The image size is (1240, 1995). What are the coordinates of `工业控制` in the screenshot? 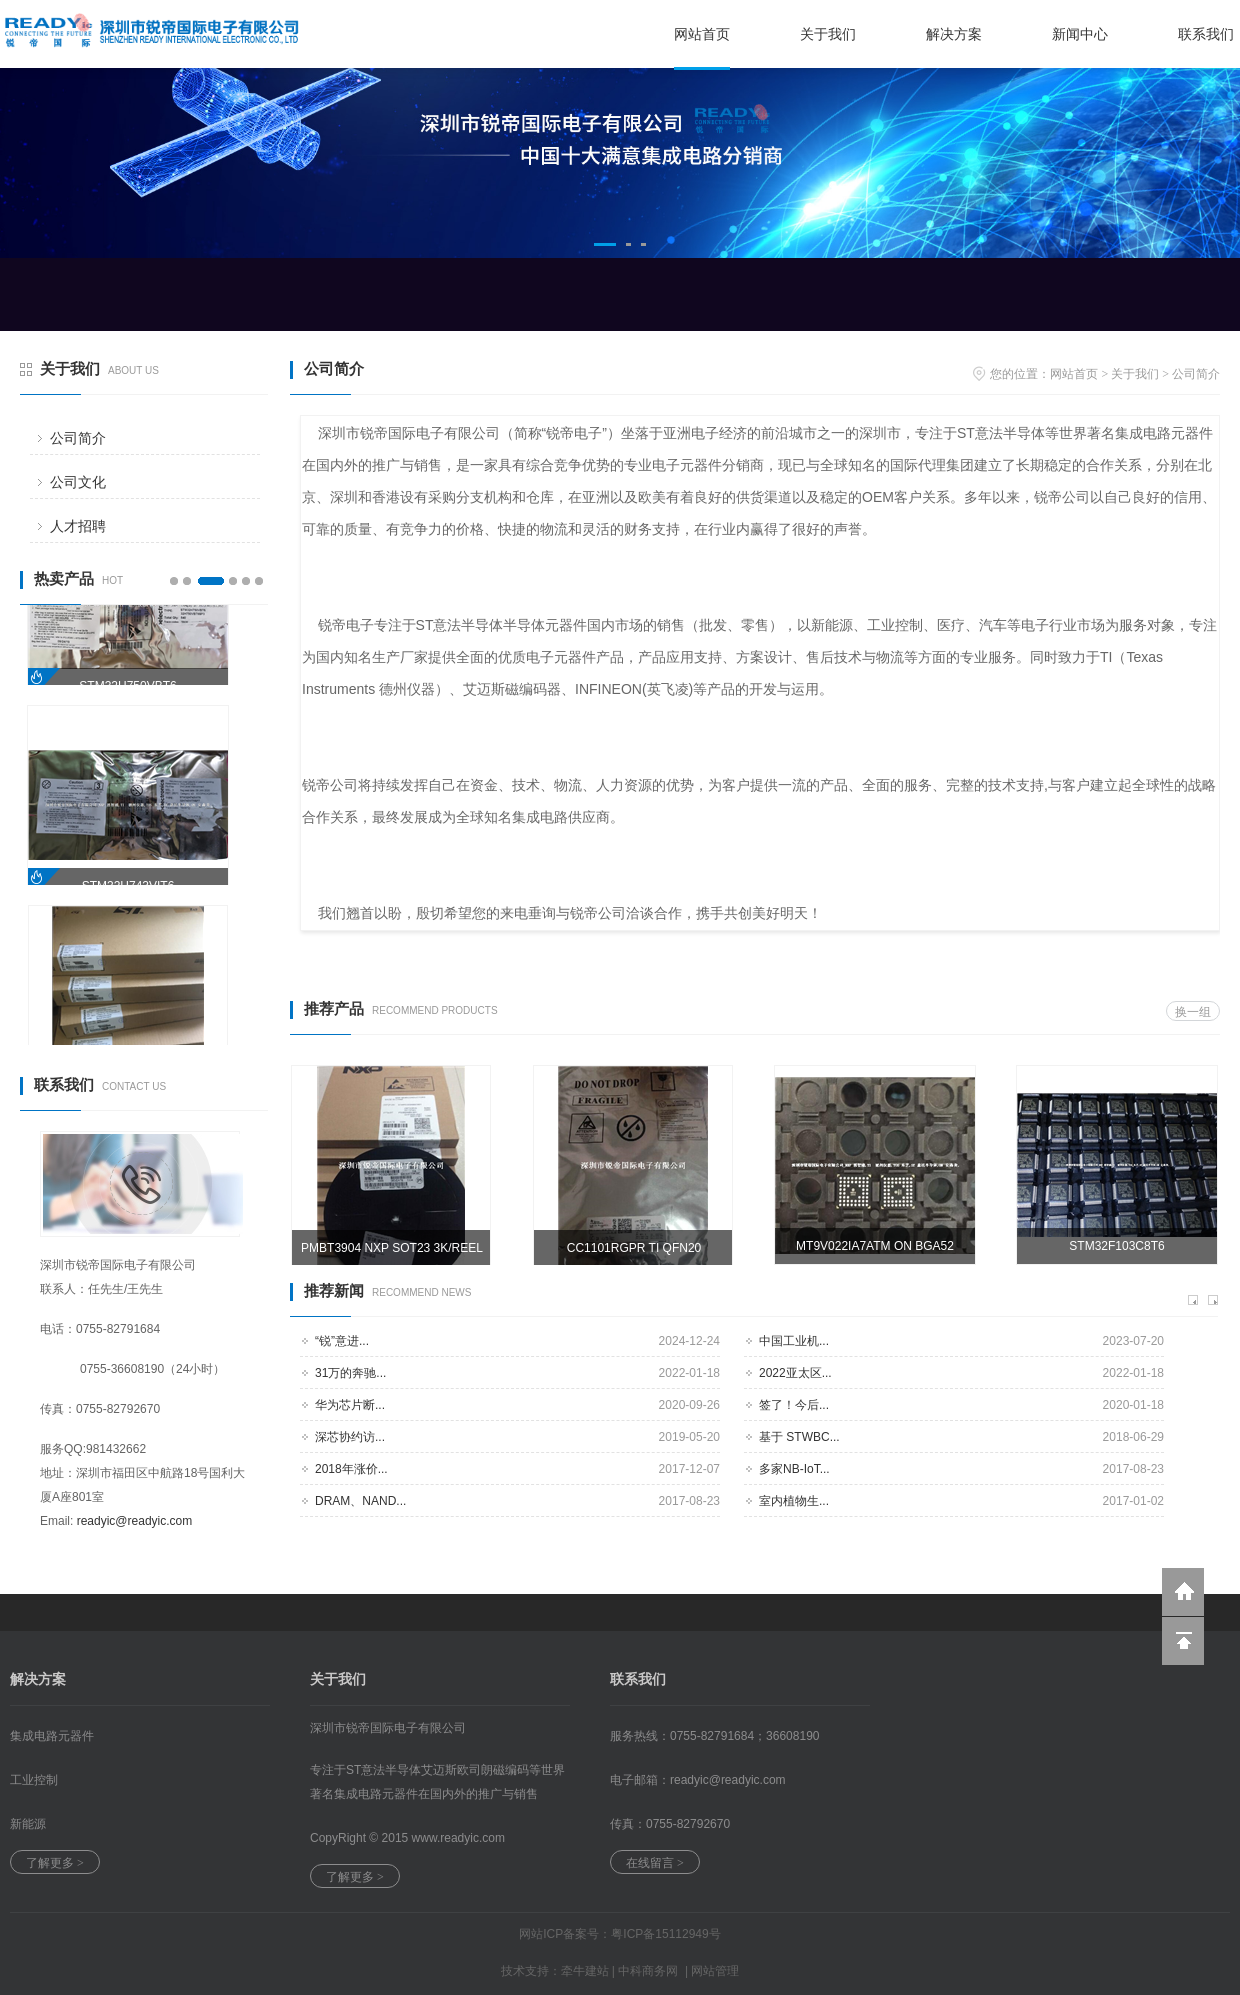 It's located at (34, 1780).